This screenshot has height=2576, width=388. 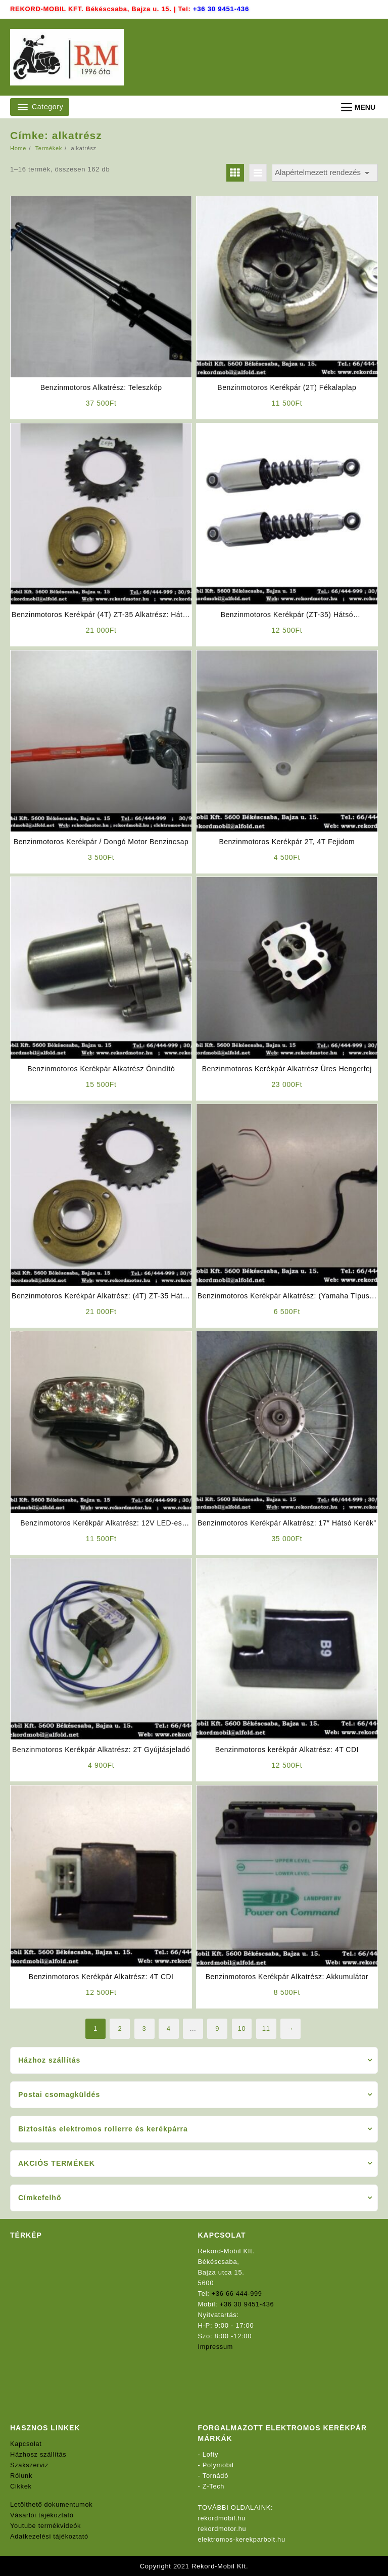 I want to click on Z-Tech, so click(x=214, y=2486).